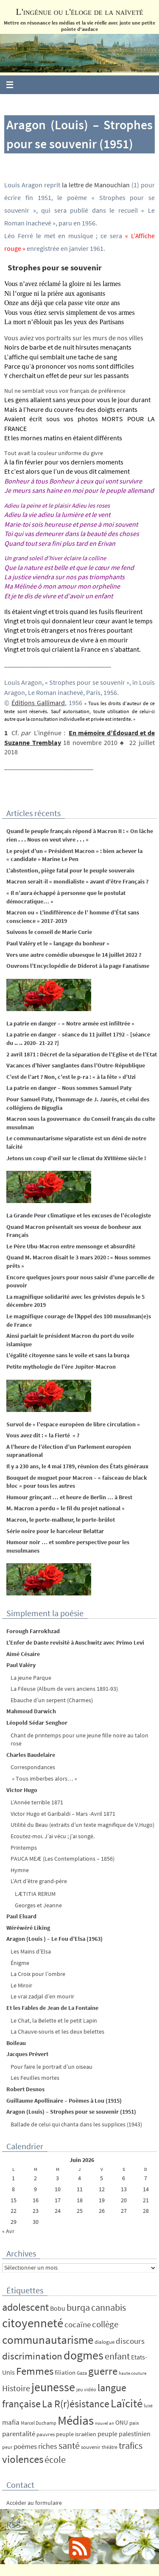 The width and height of the screenshot is (159, 2576). I want to click on Le vrai zadjal d’en mourir, so click(42, 1996).